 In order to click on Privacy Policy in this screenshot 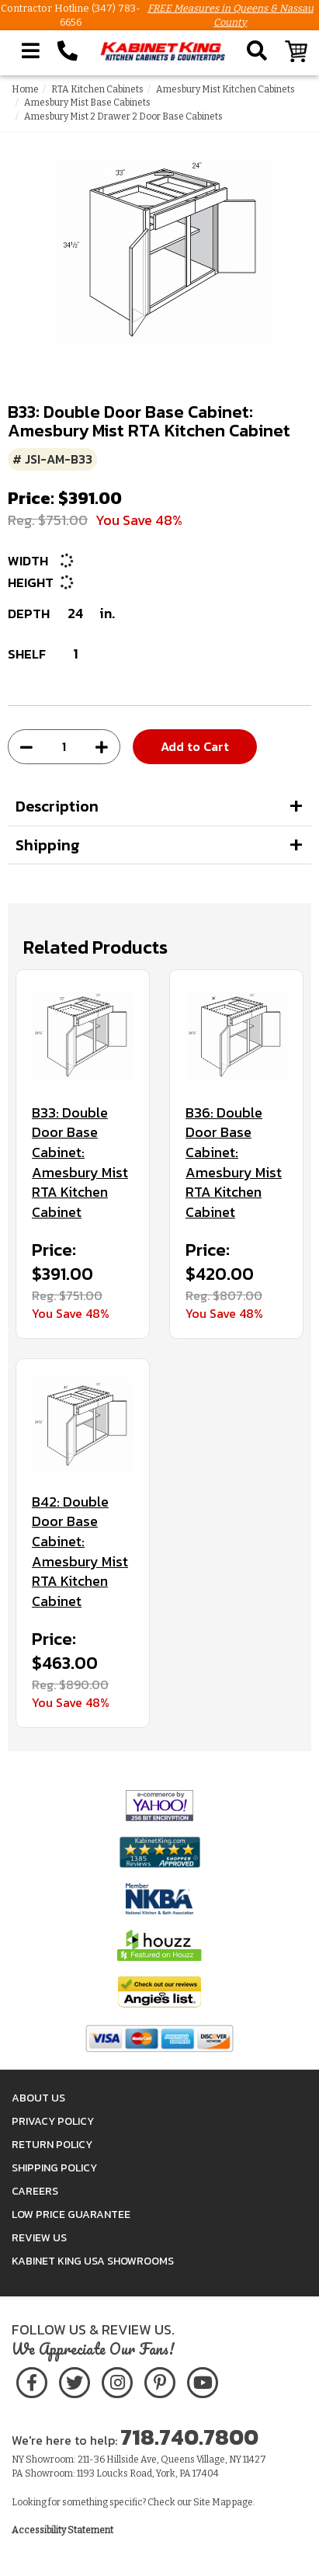, I will do `click(53, 2121)`.